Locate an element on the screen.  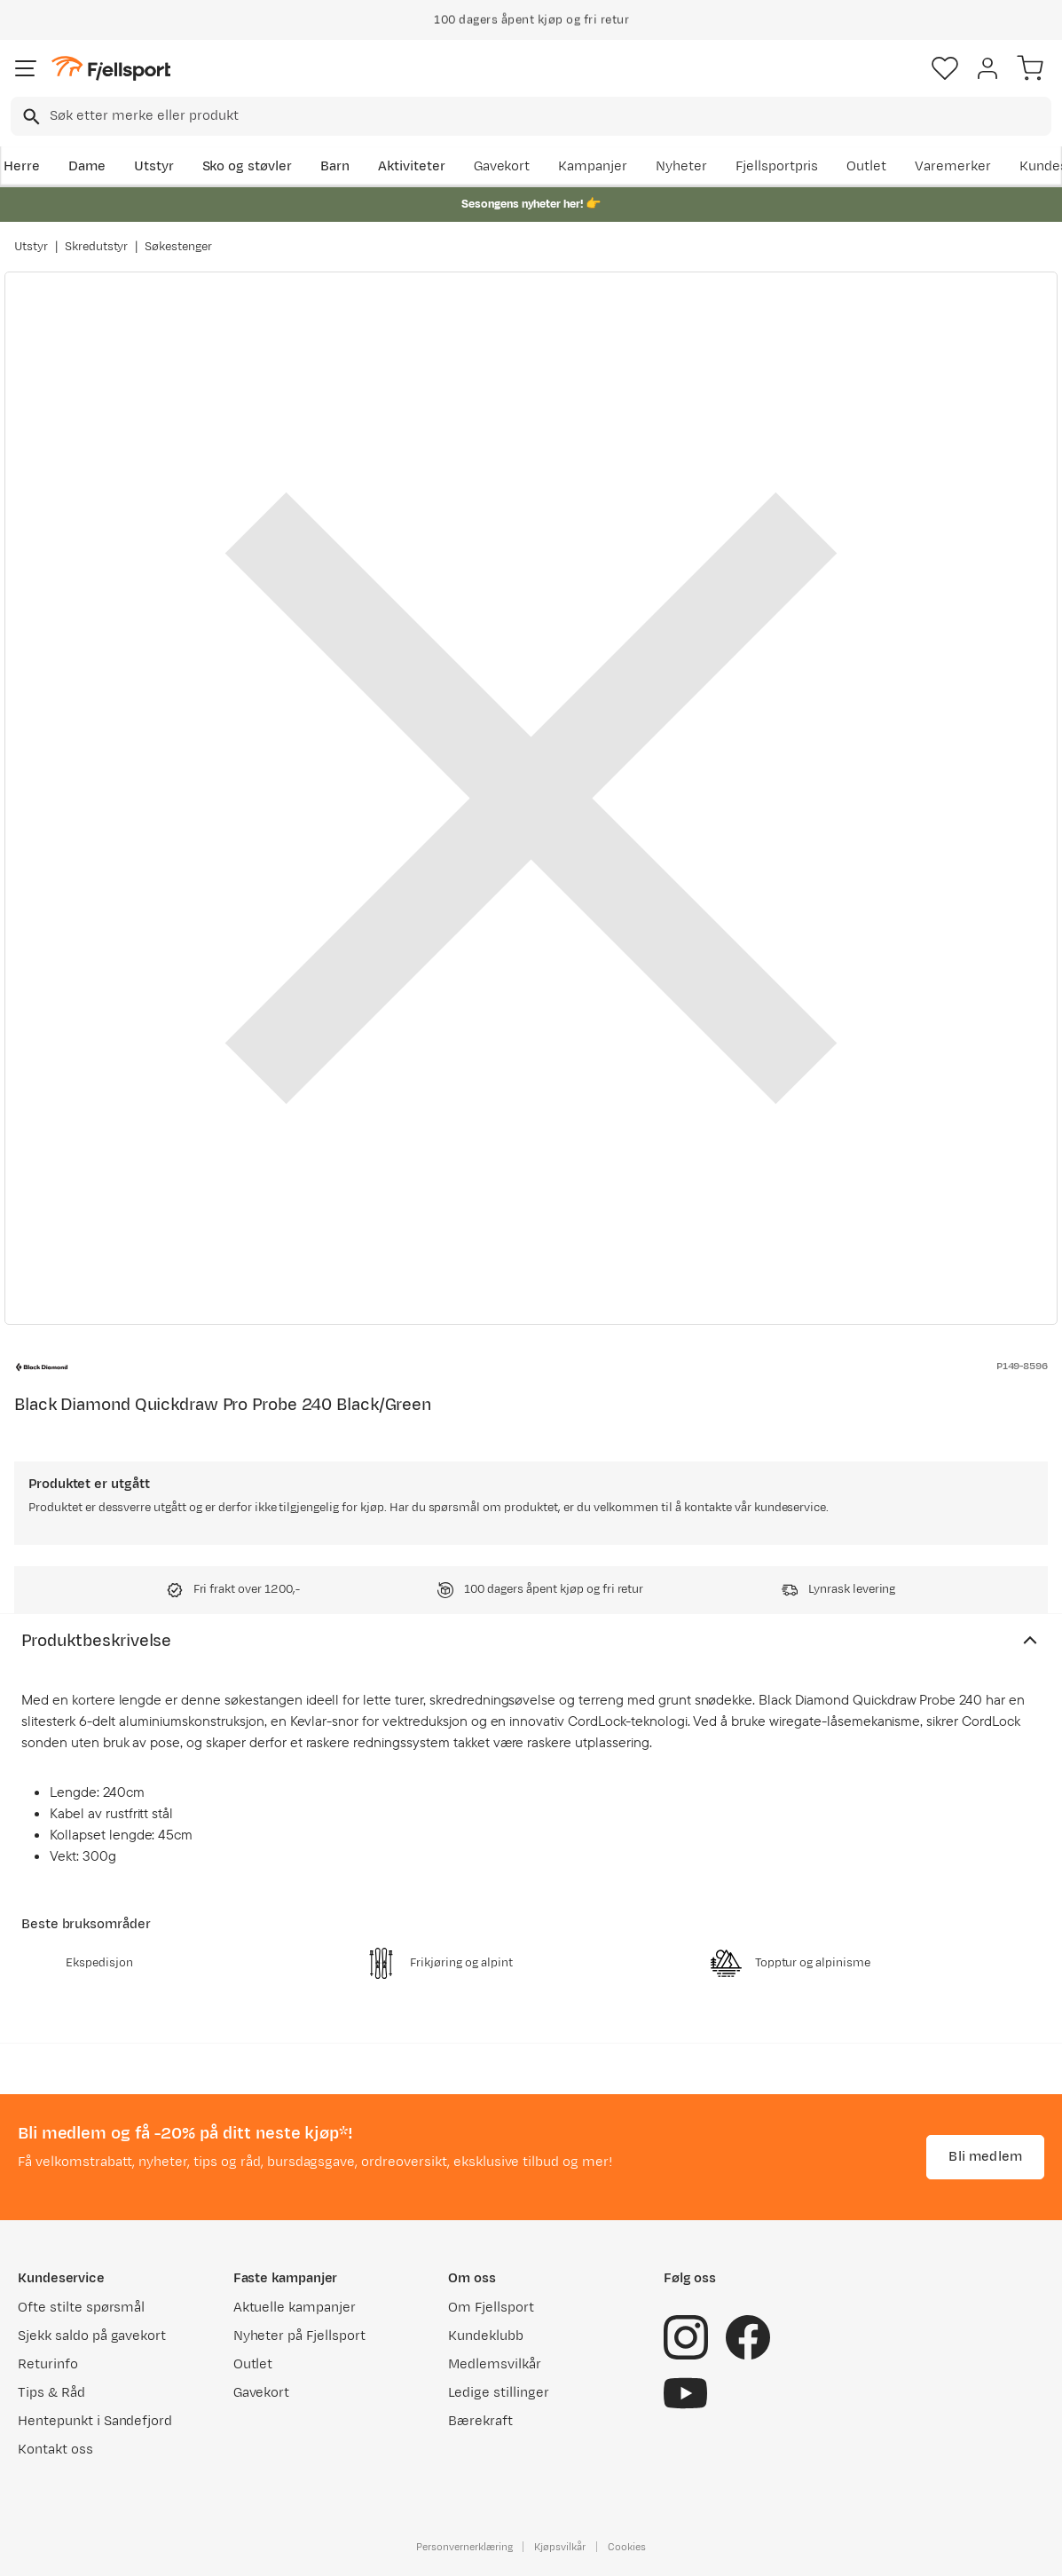
Nyheter is located at coordinates (681, 166).